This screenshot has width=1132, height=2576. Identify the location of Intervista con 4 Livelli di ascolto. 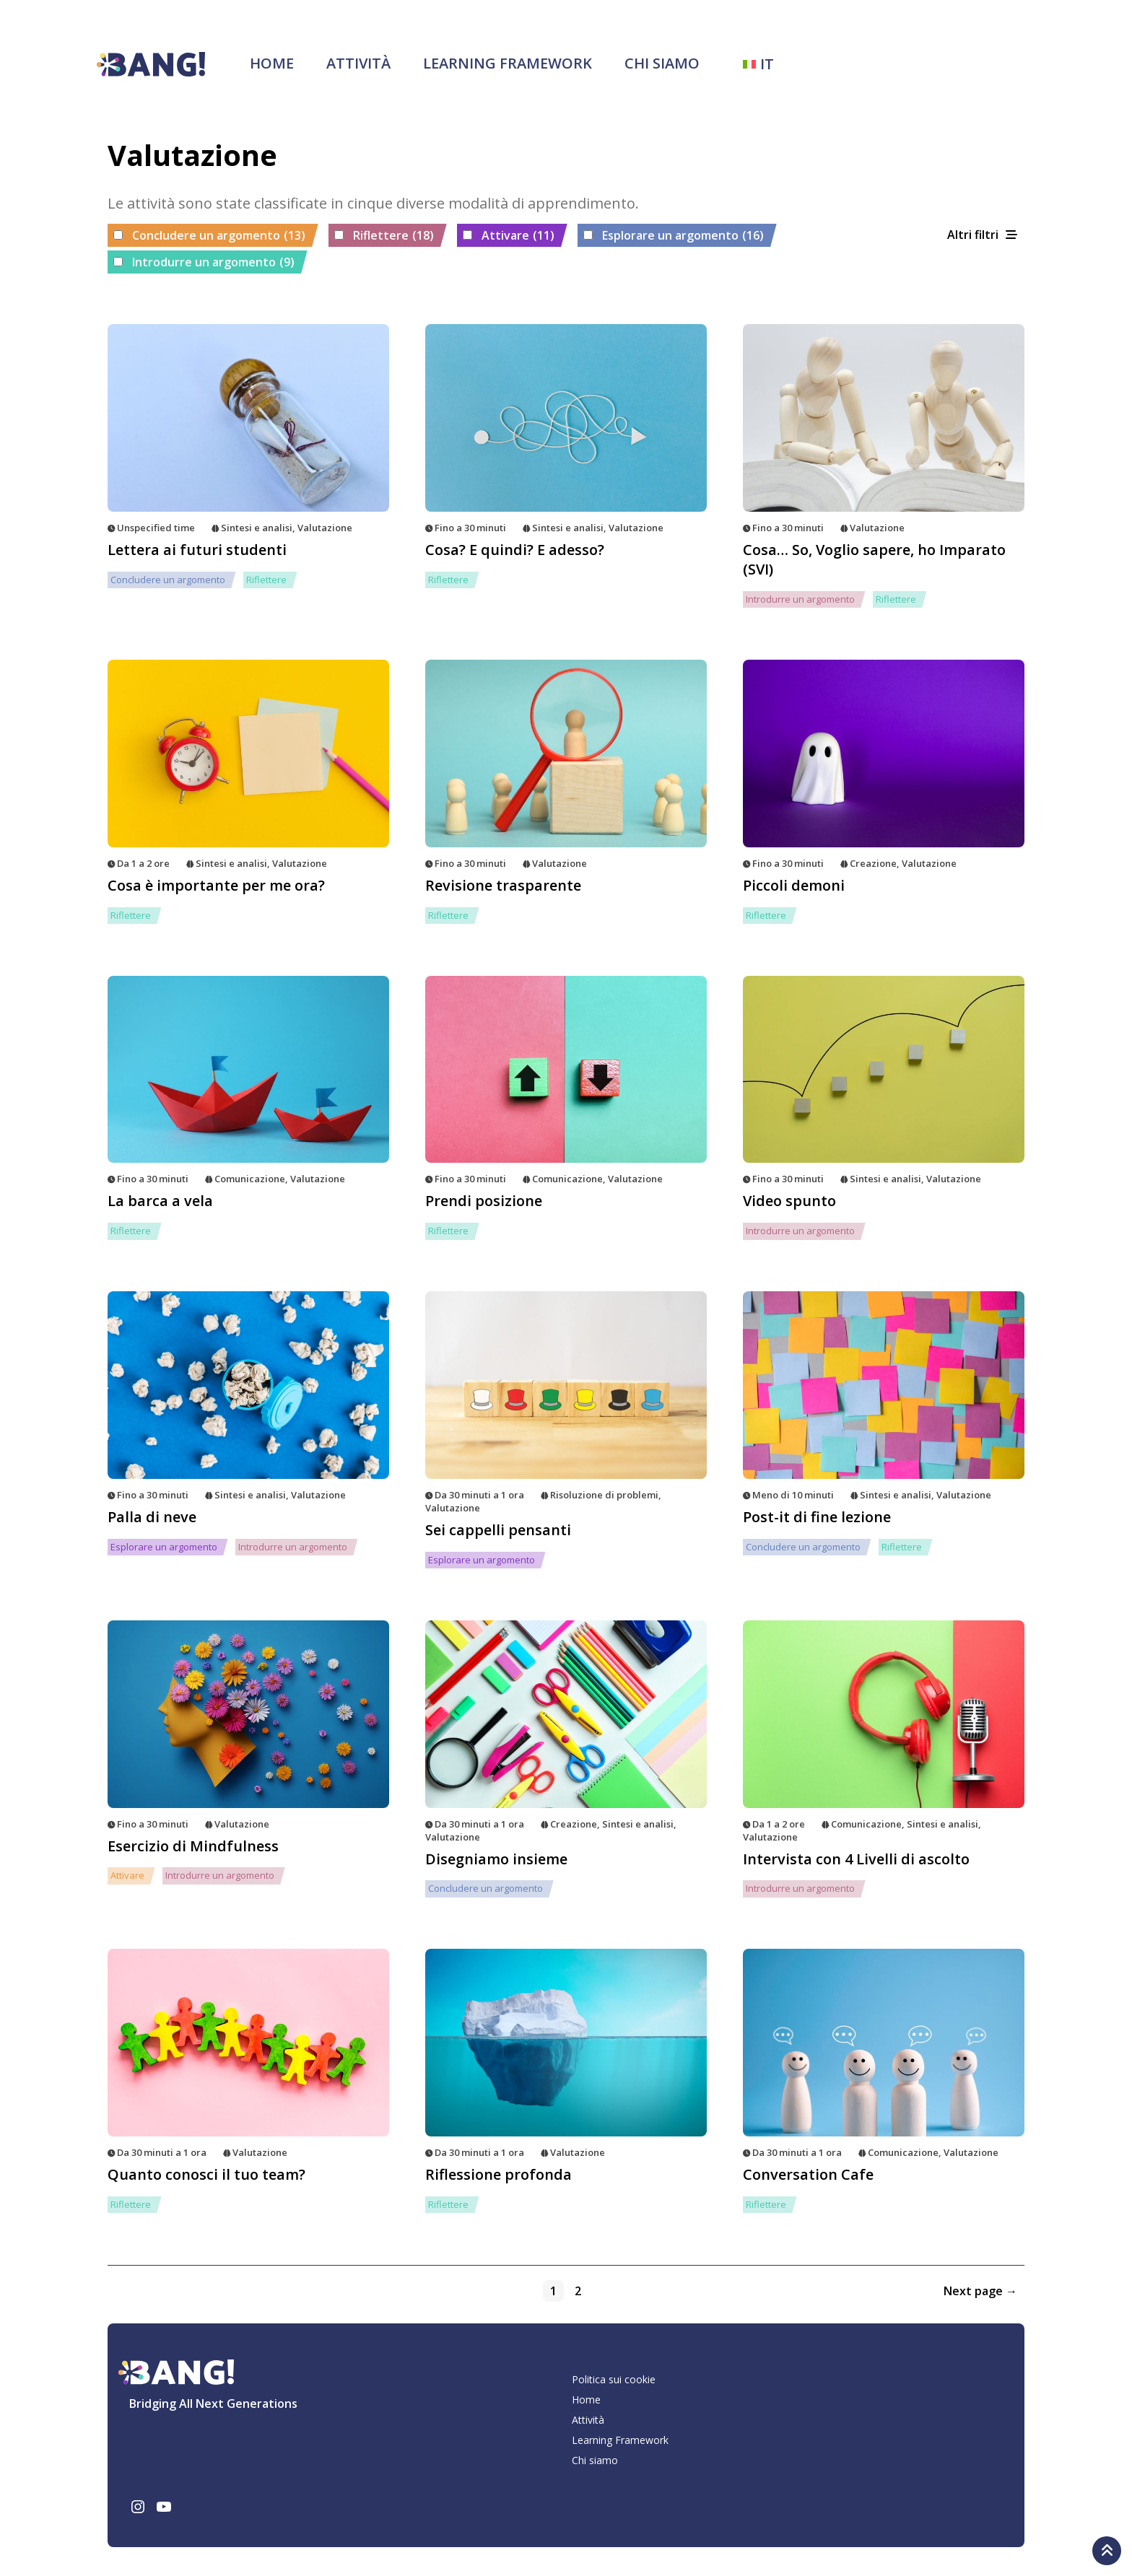
(856, 1859).